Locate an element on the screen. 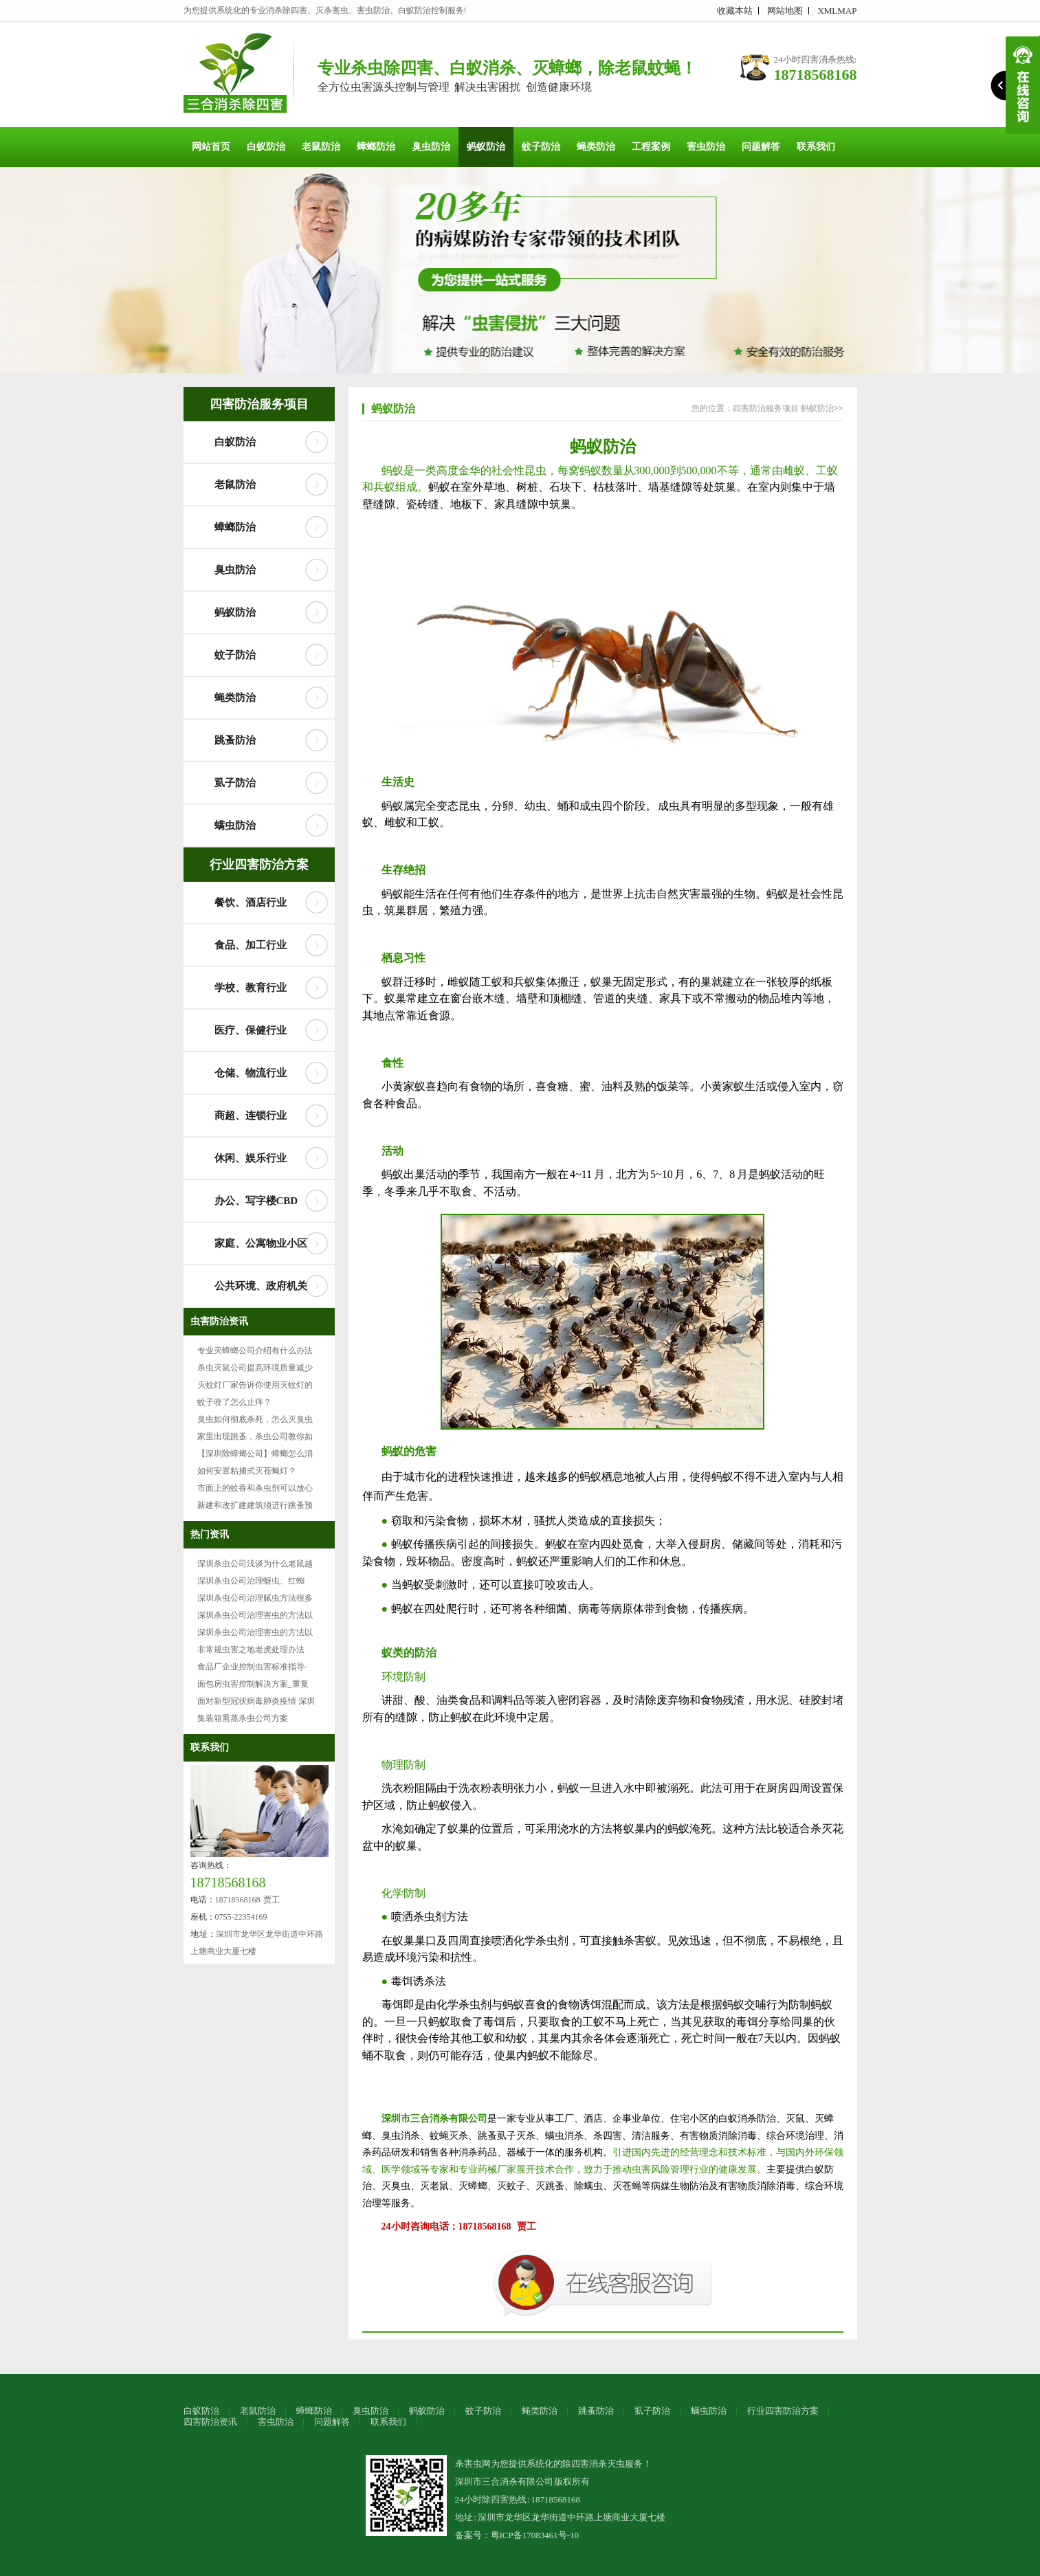  行业四害防治方案 is located at coordinates (259, 864).